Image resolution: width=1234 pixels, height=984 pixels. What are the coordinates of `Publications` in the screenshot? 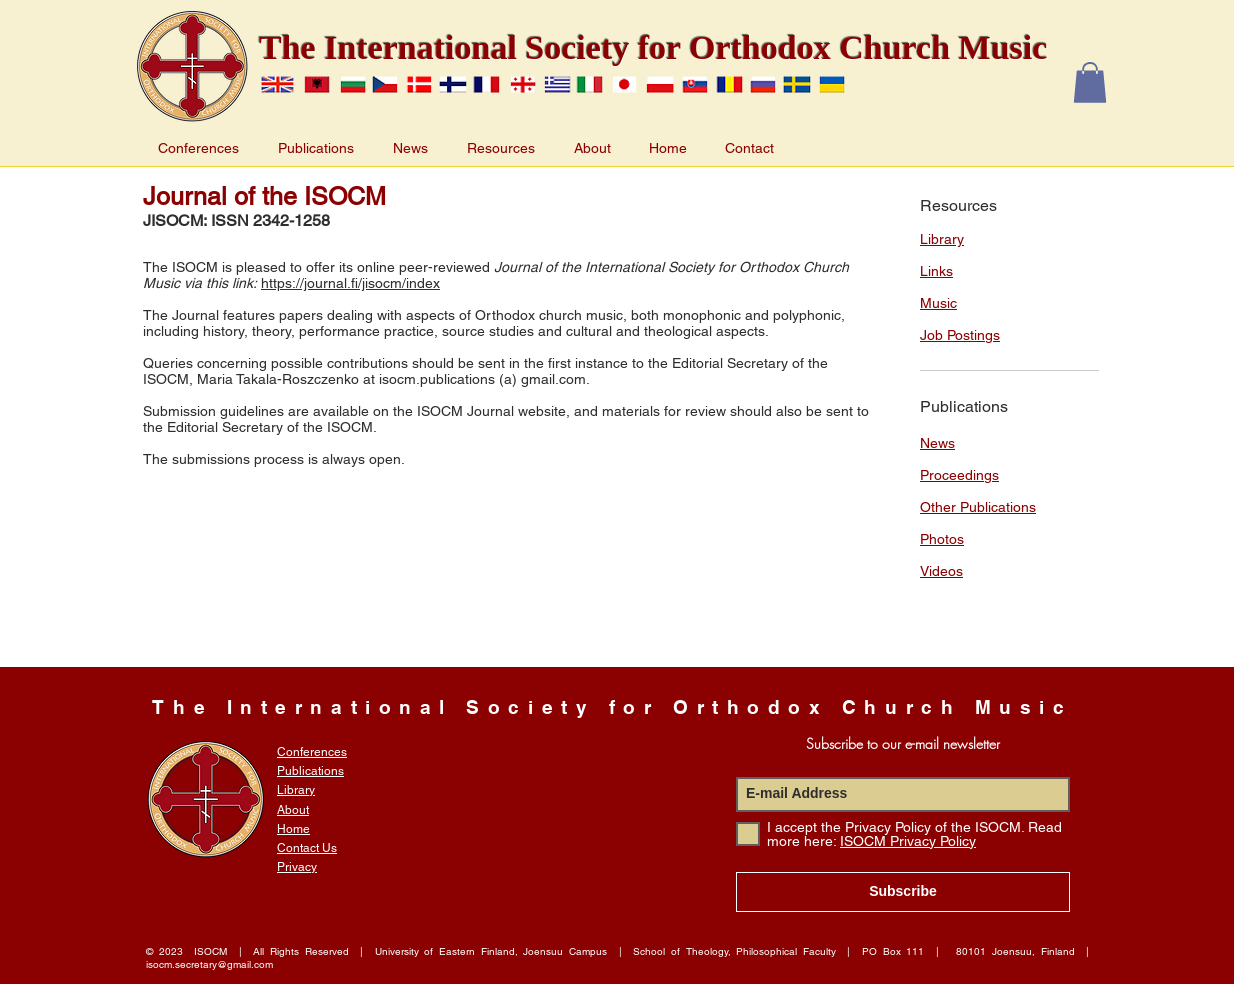 It's located at (310, 771).